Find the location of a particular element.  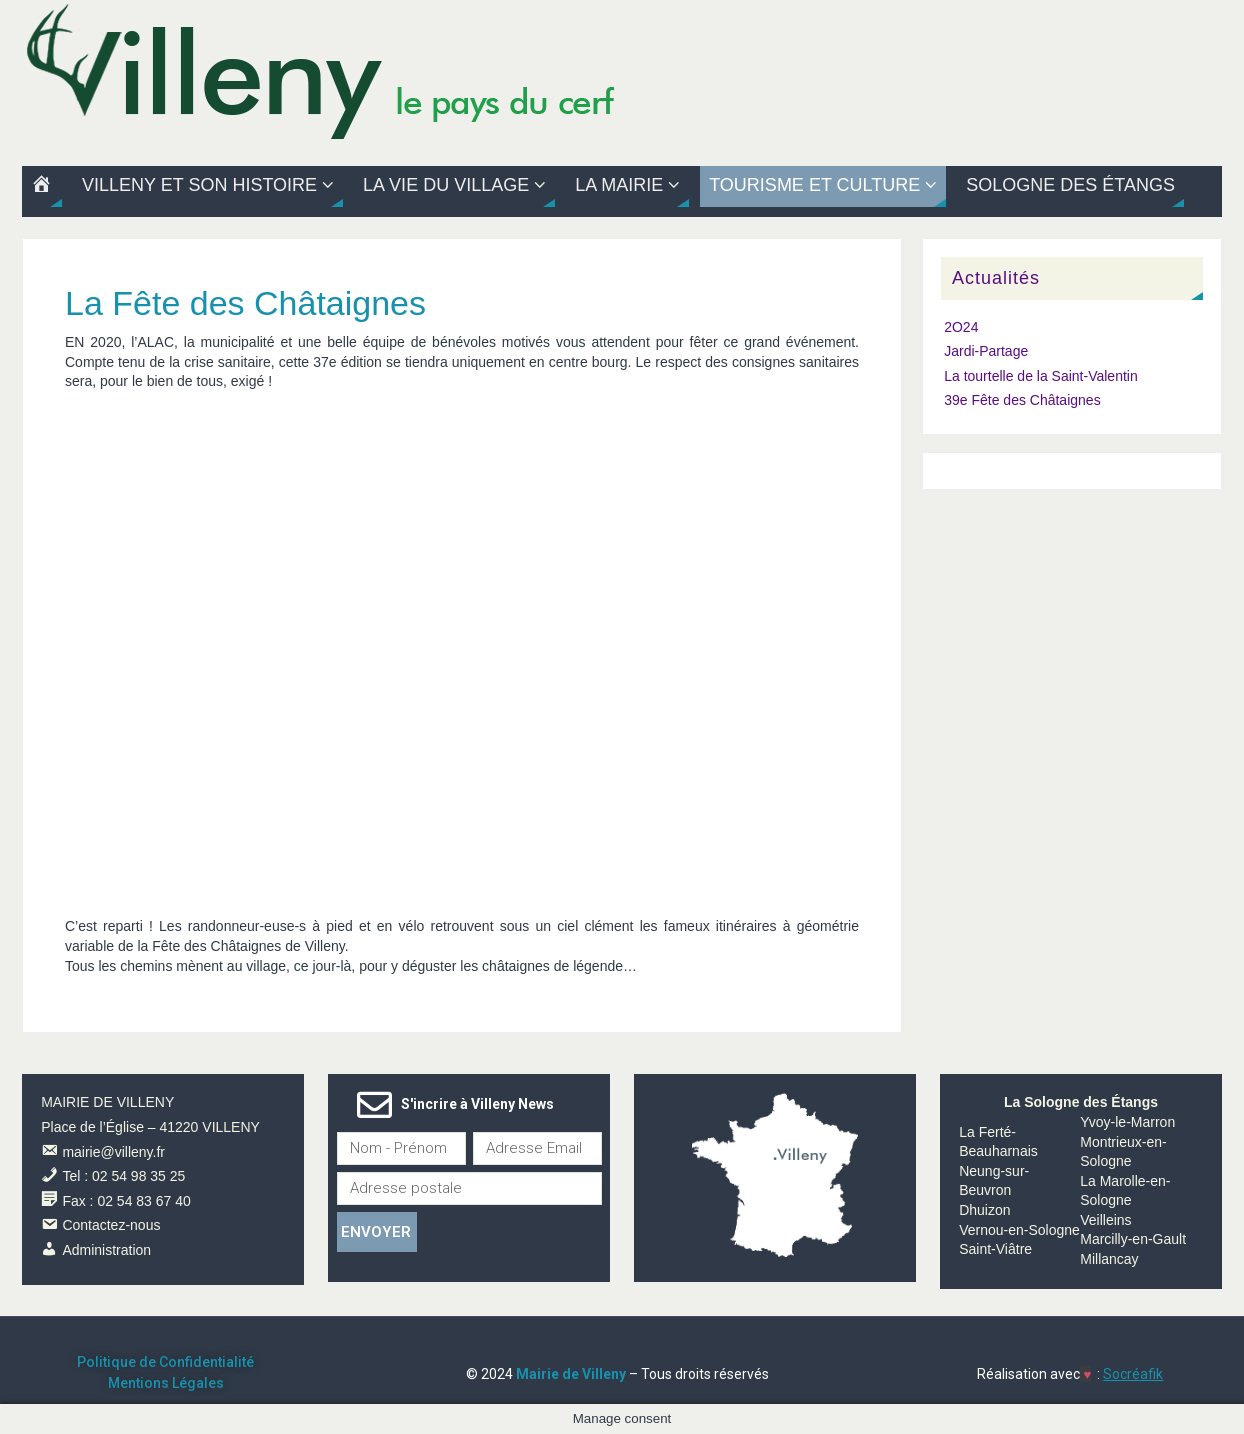

Veilleins is located at coordinates (1105, 1220).